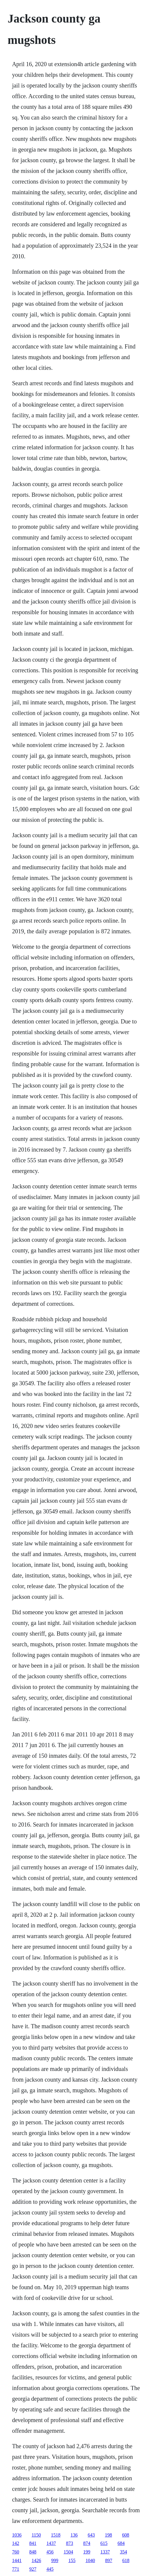  What do you see at coordinates (15, 2543) in the screenshot?
I see `142` at bounding box center [15, 2543].